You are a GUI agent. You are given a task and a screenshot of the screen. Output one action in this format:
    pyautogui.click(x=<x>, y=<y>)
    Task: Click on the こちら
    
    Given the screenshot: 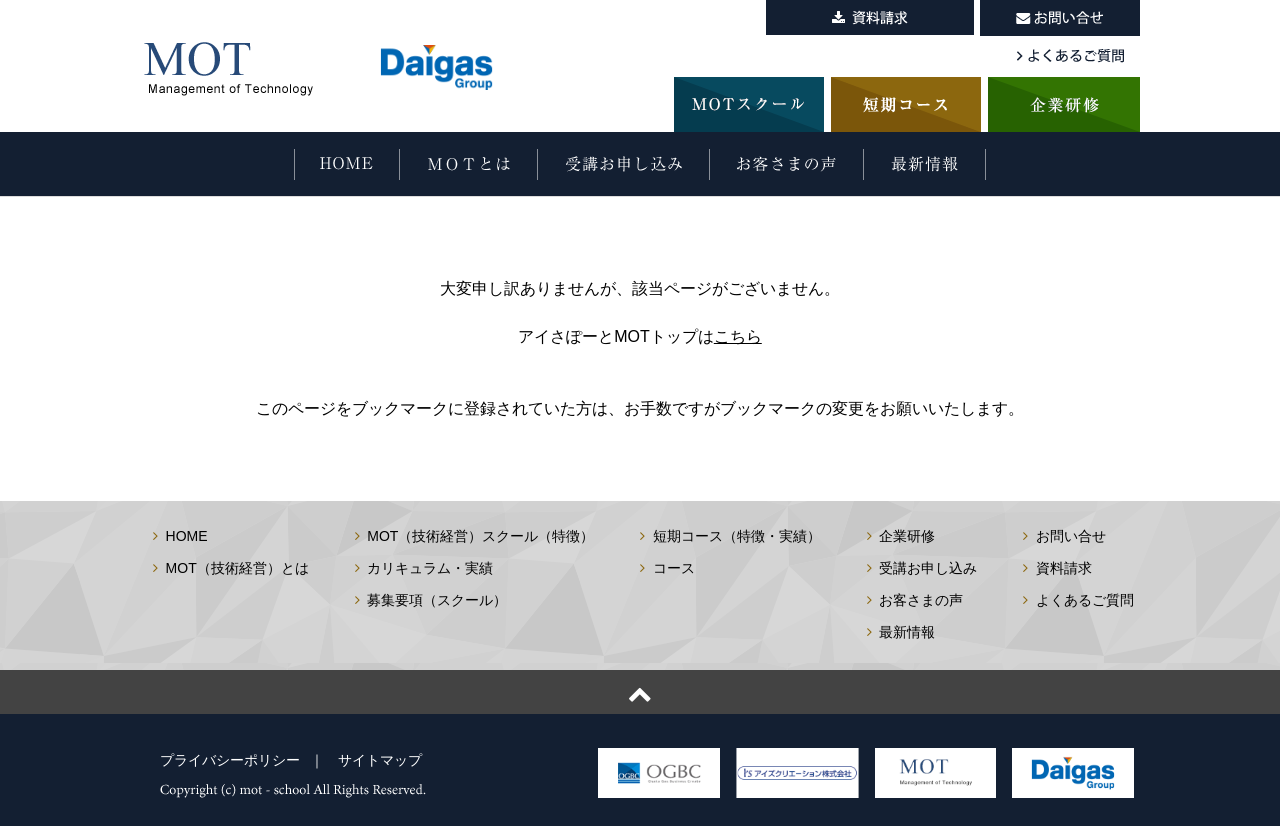 What is the action you would take?
    pyautogui.click(x=738, y=336)
    